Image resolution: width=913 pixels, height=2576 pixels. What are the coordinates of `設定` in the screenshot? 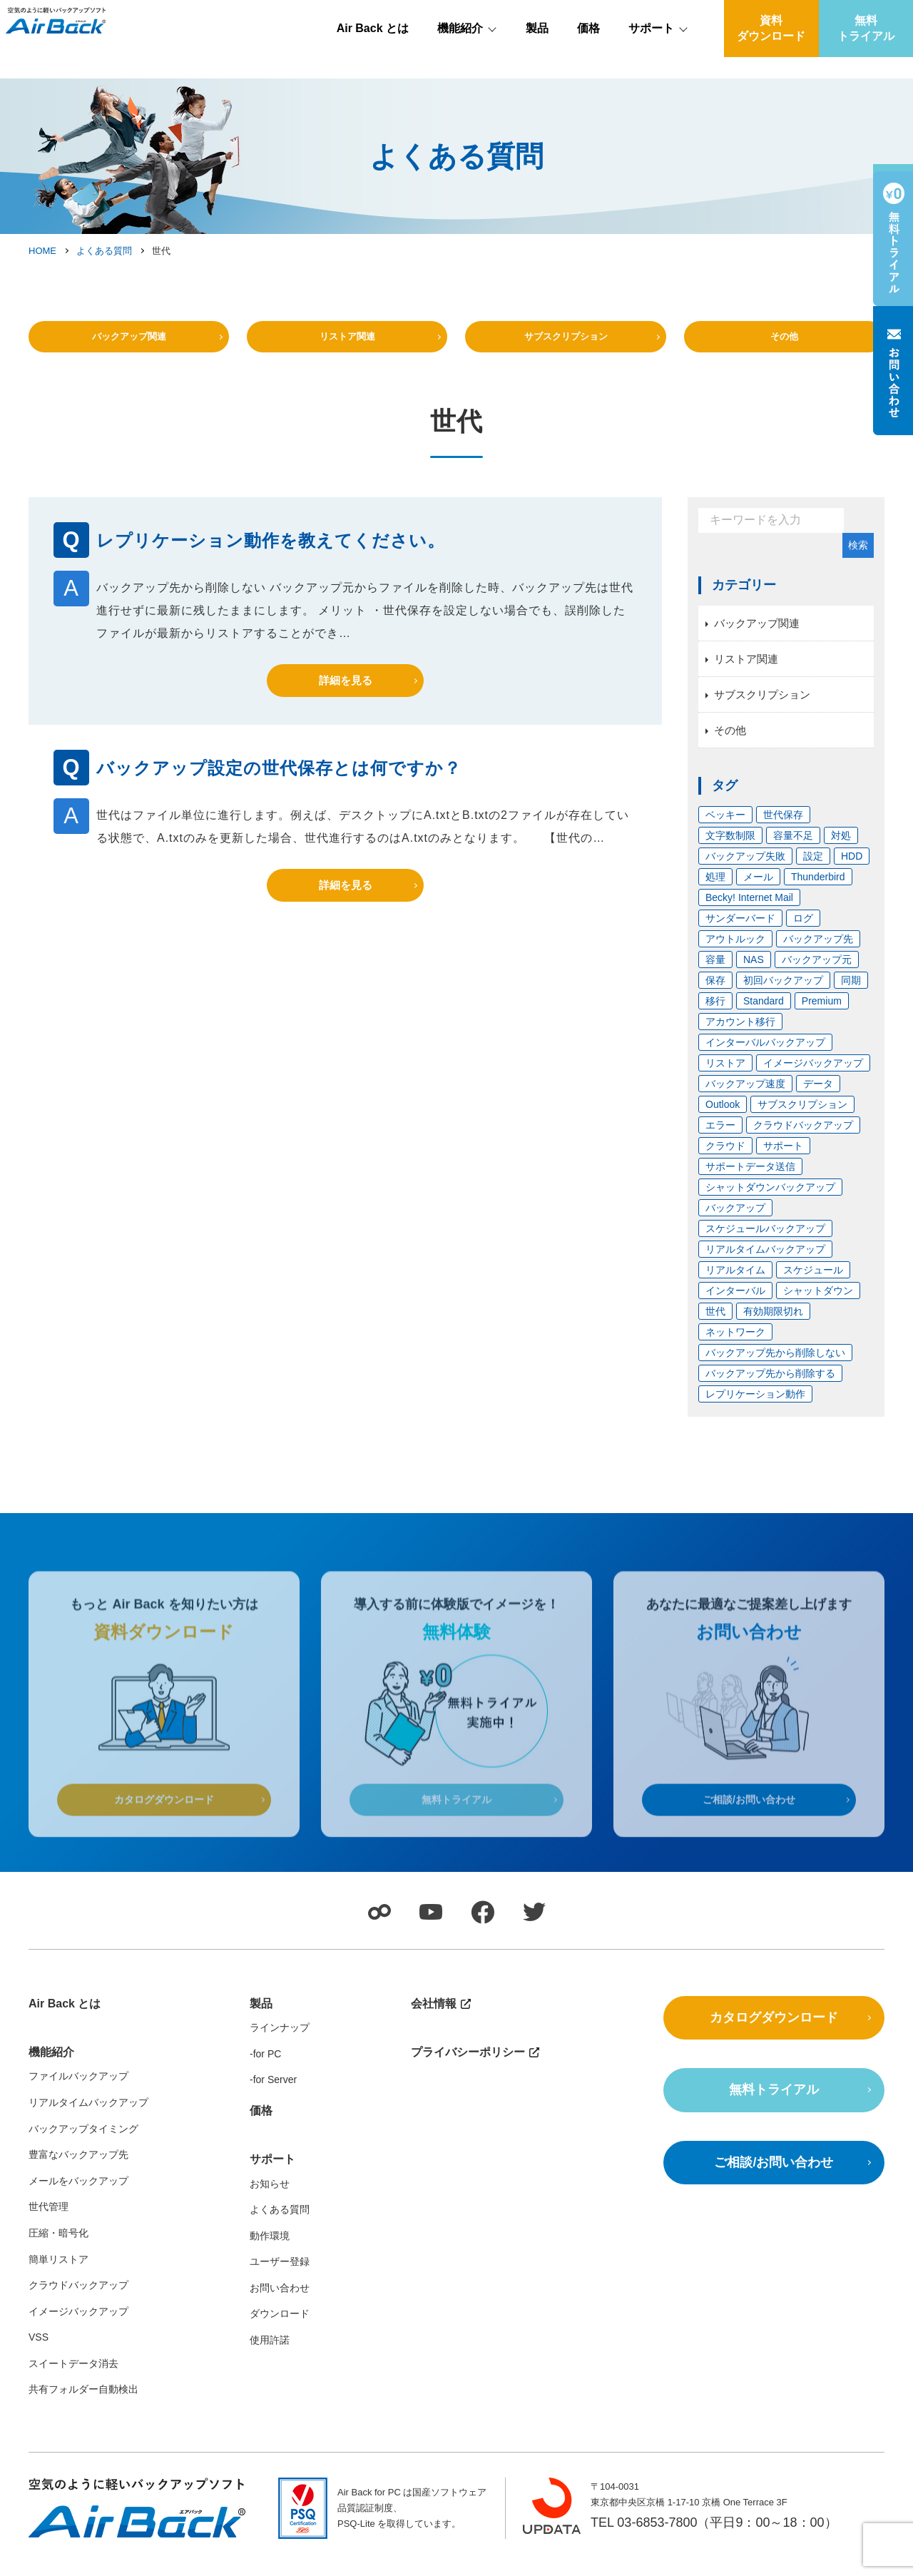 It's located at (813, 869).